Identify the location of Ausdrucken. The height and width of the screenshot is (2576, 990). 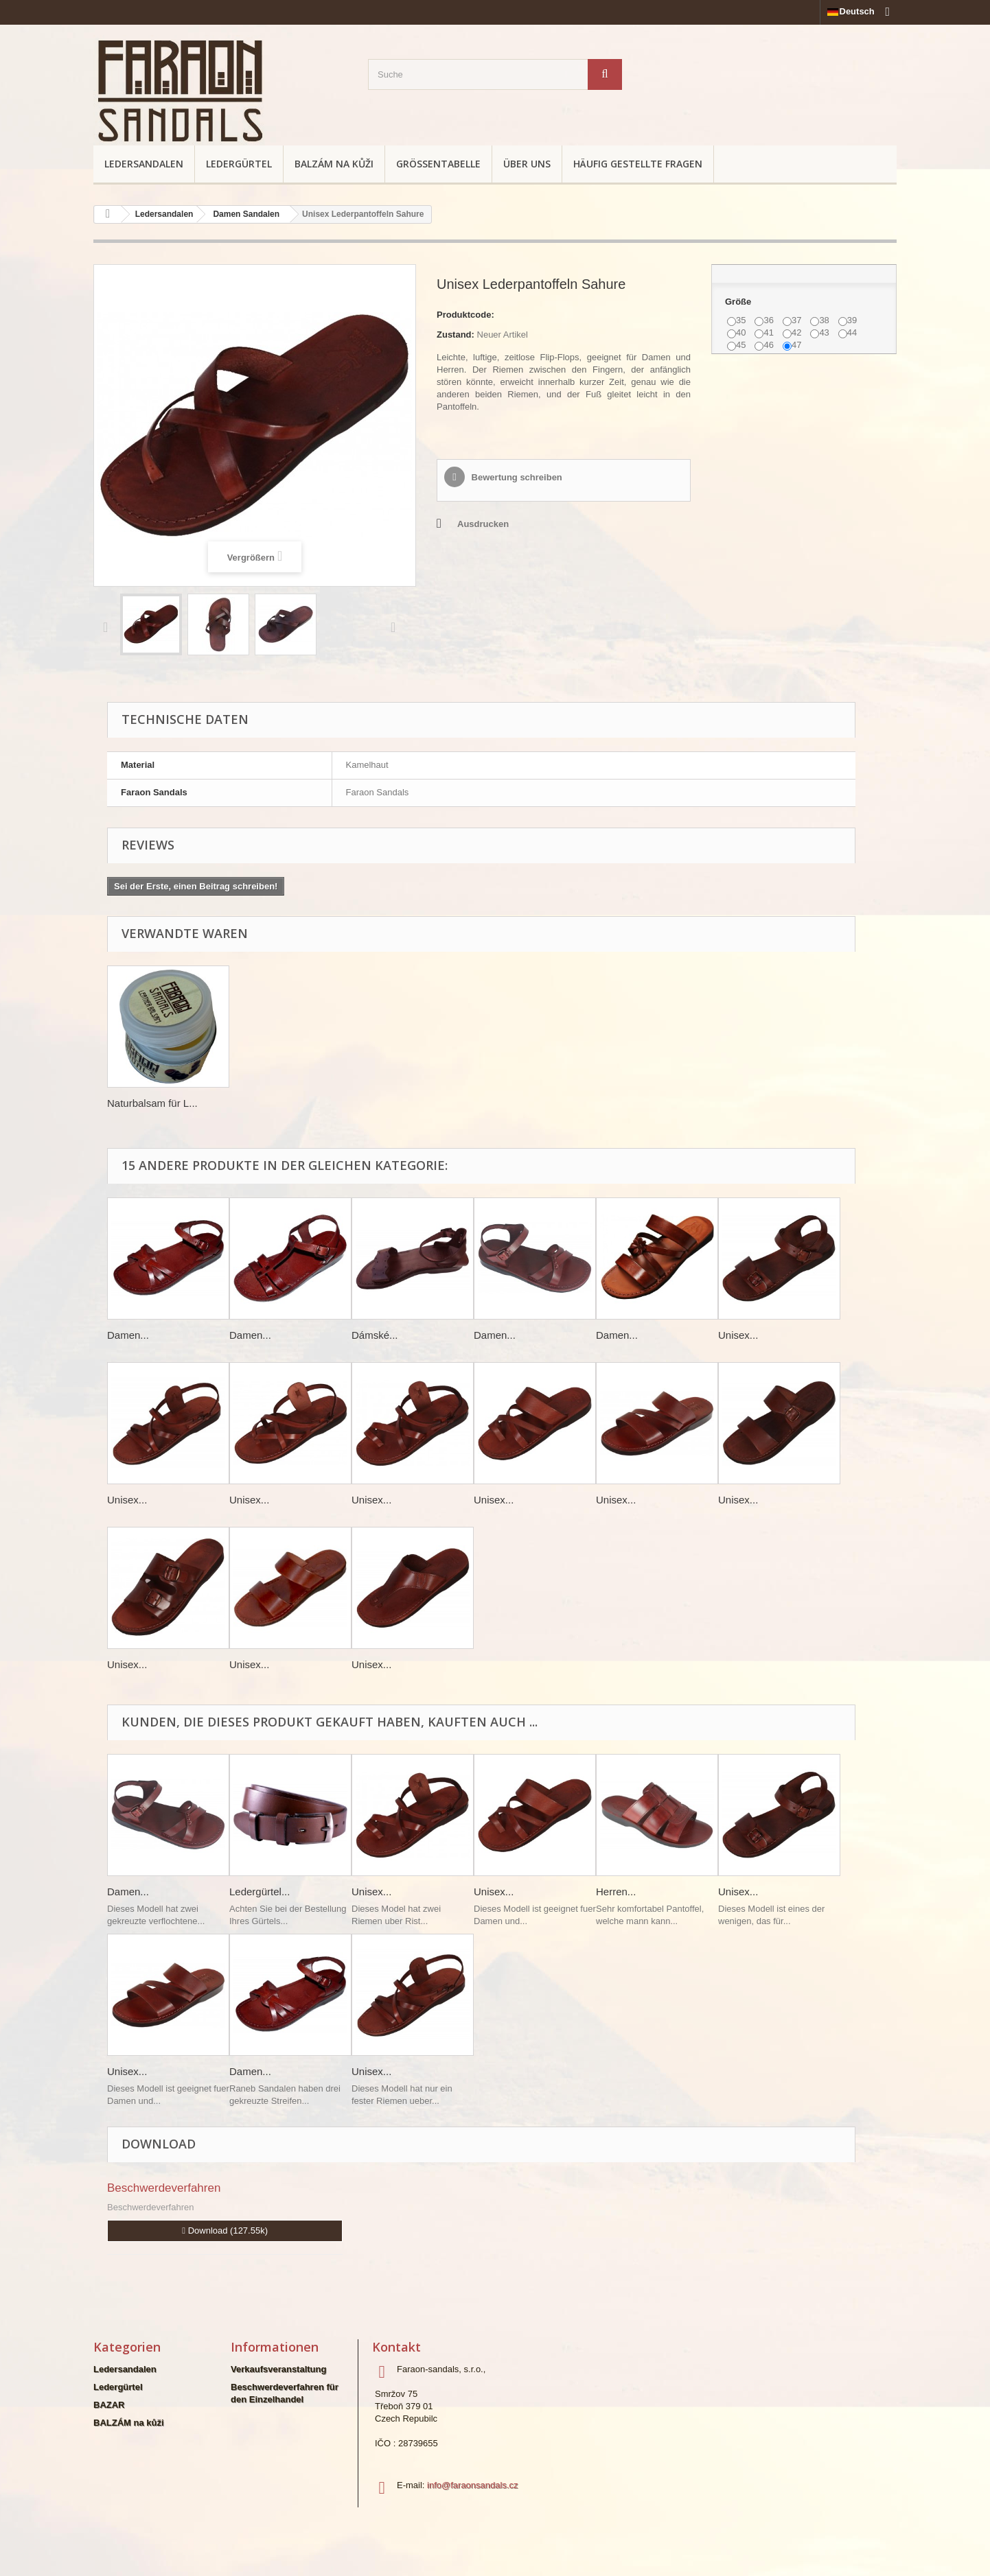
(483, 524).